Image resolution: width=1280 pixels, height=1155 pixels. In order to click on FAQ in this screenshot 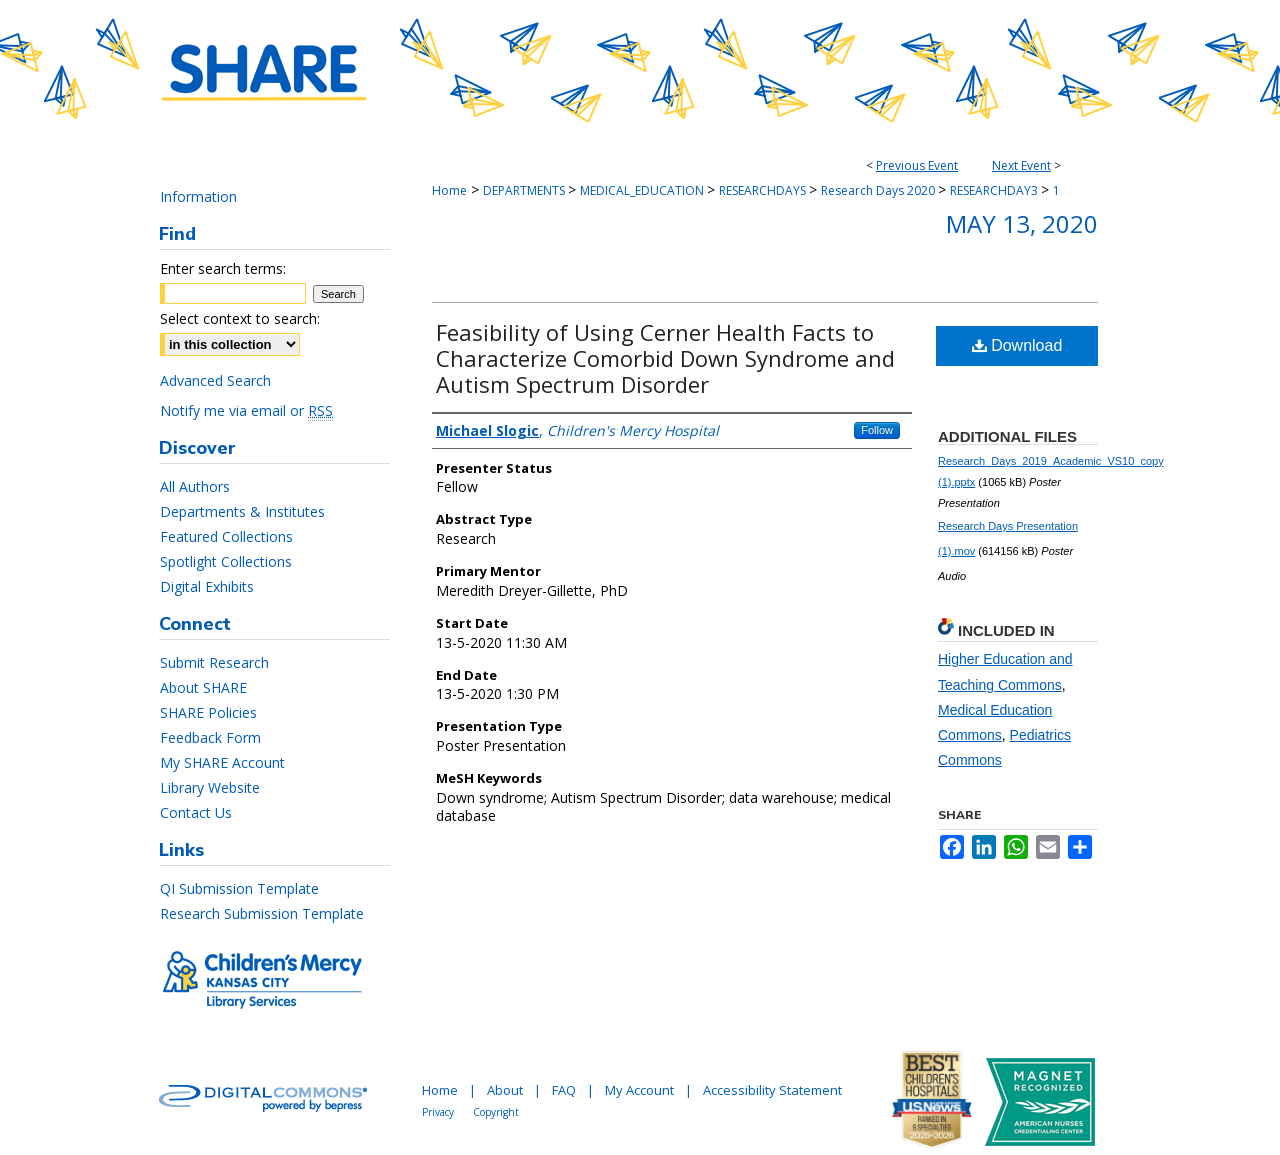, I will do `click(564, 1090)`.